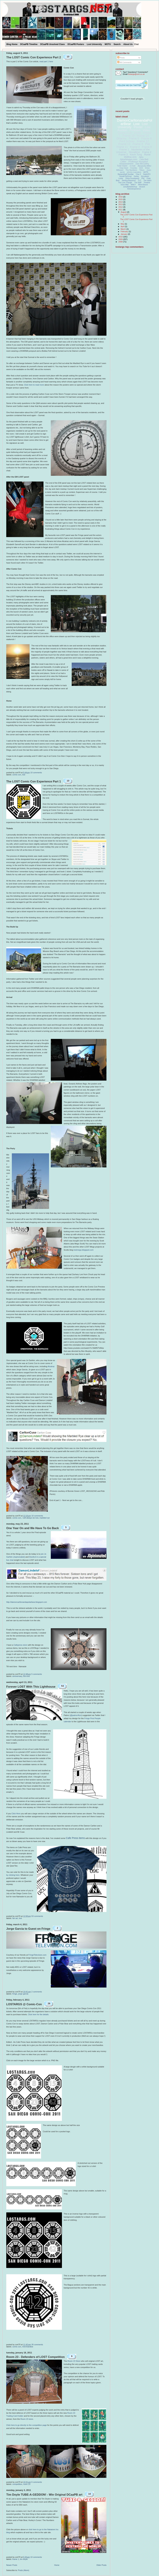  Describe the element at coordinates (124, 212) in the screenshot. I see `August` at that location.